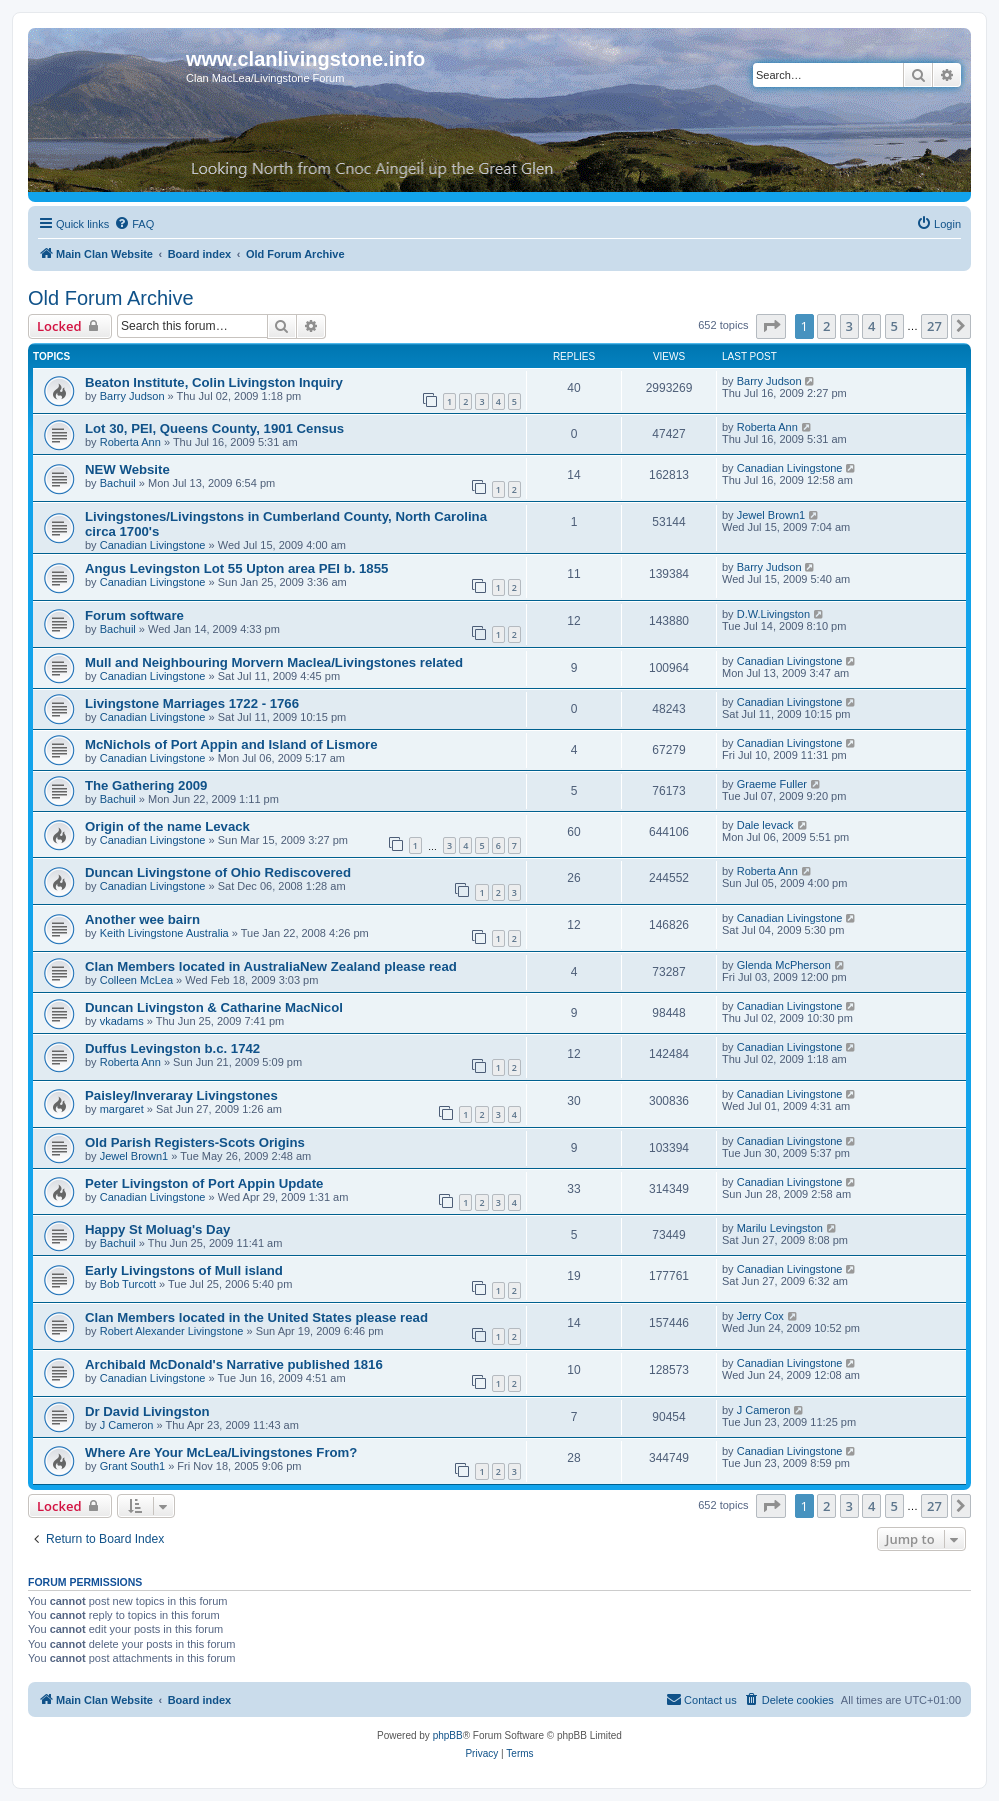 The height and width of the screenshot is (1801, 999). What do you see at coordinates (192, 703) in the screenshot?
I see `Livingstone Marriages 1722 - 1766` at bounding box center [192, 703].